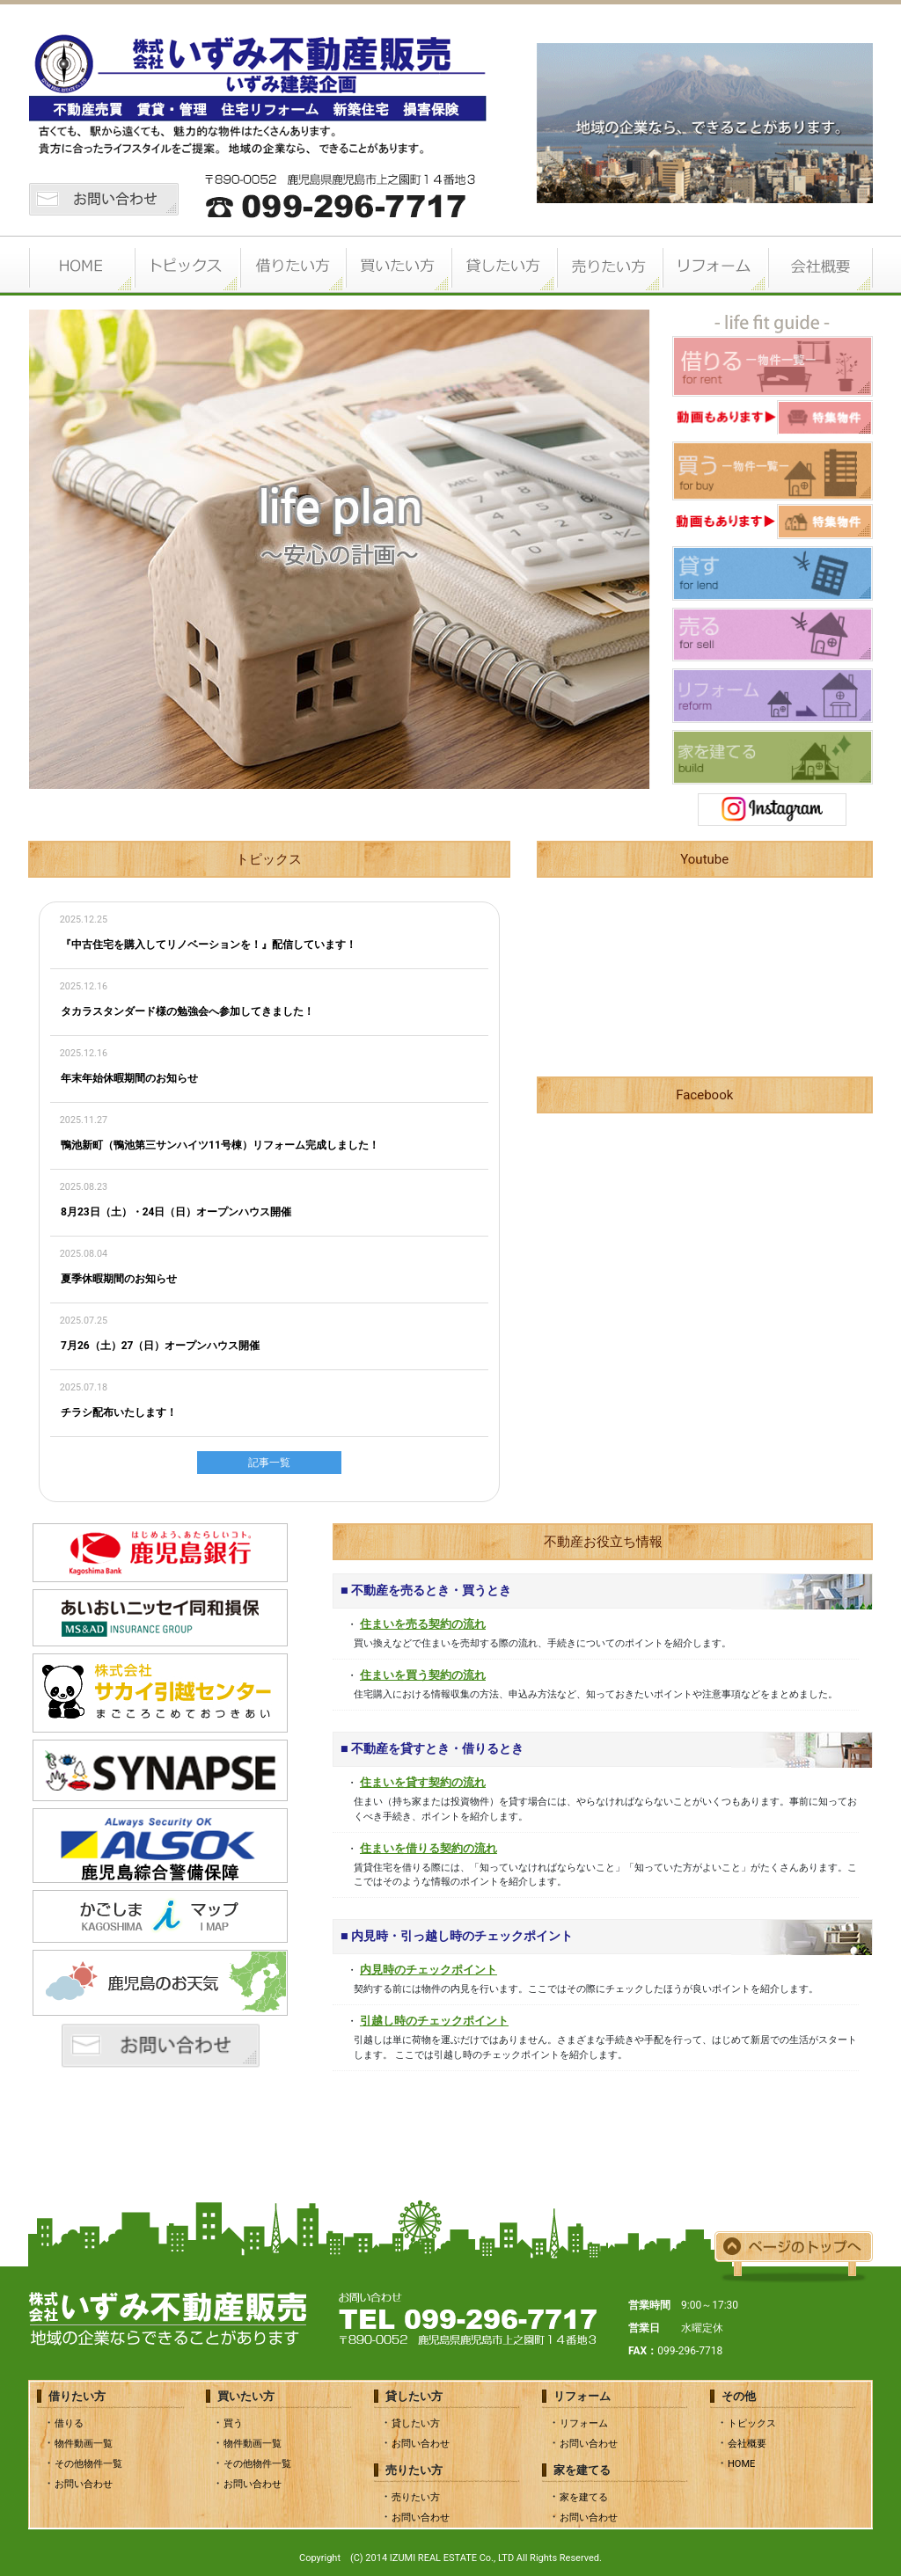 The height and width of the screenshot is (2576, 901). I want to click on トピックス, so click(186, 266).